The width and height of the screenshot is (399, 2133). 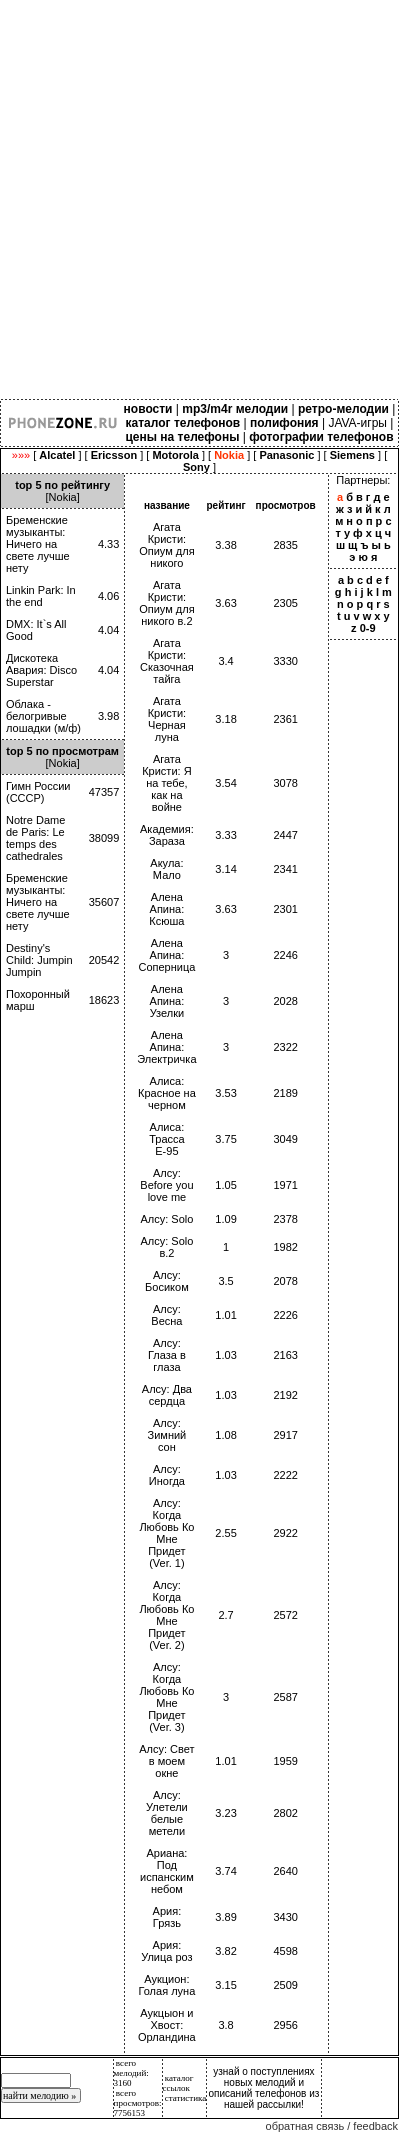 I want to click on Алиса: Трасса Е-95, so click(x=166, y=1139).